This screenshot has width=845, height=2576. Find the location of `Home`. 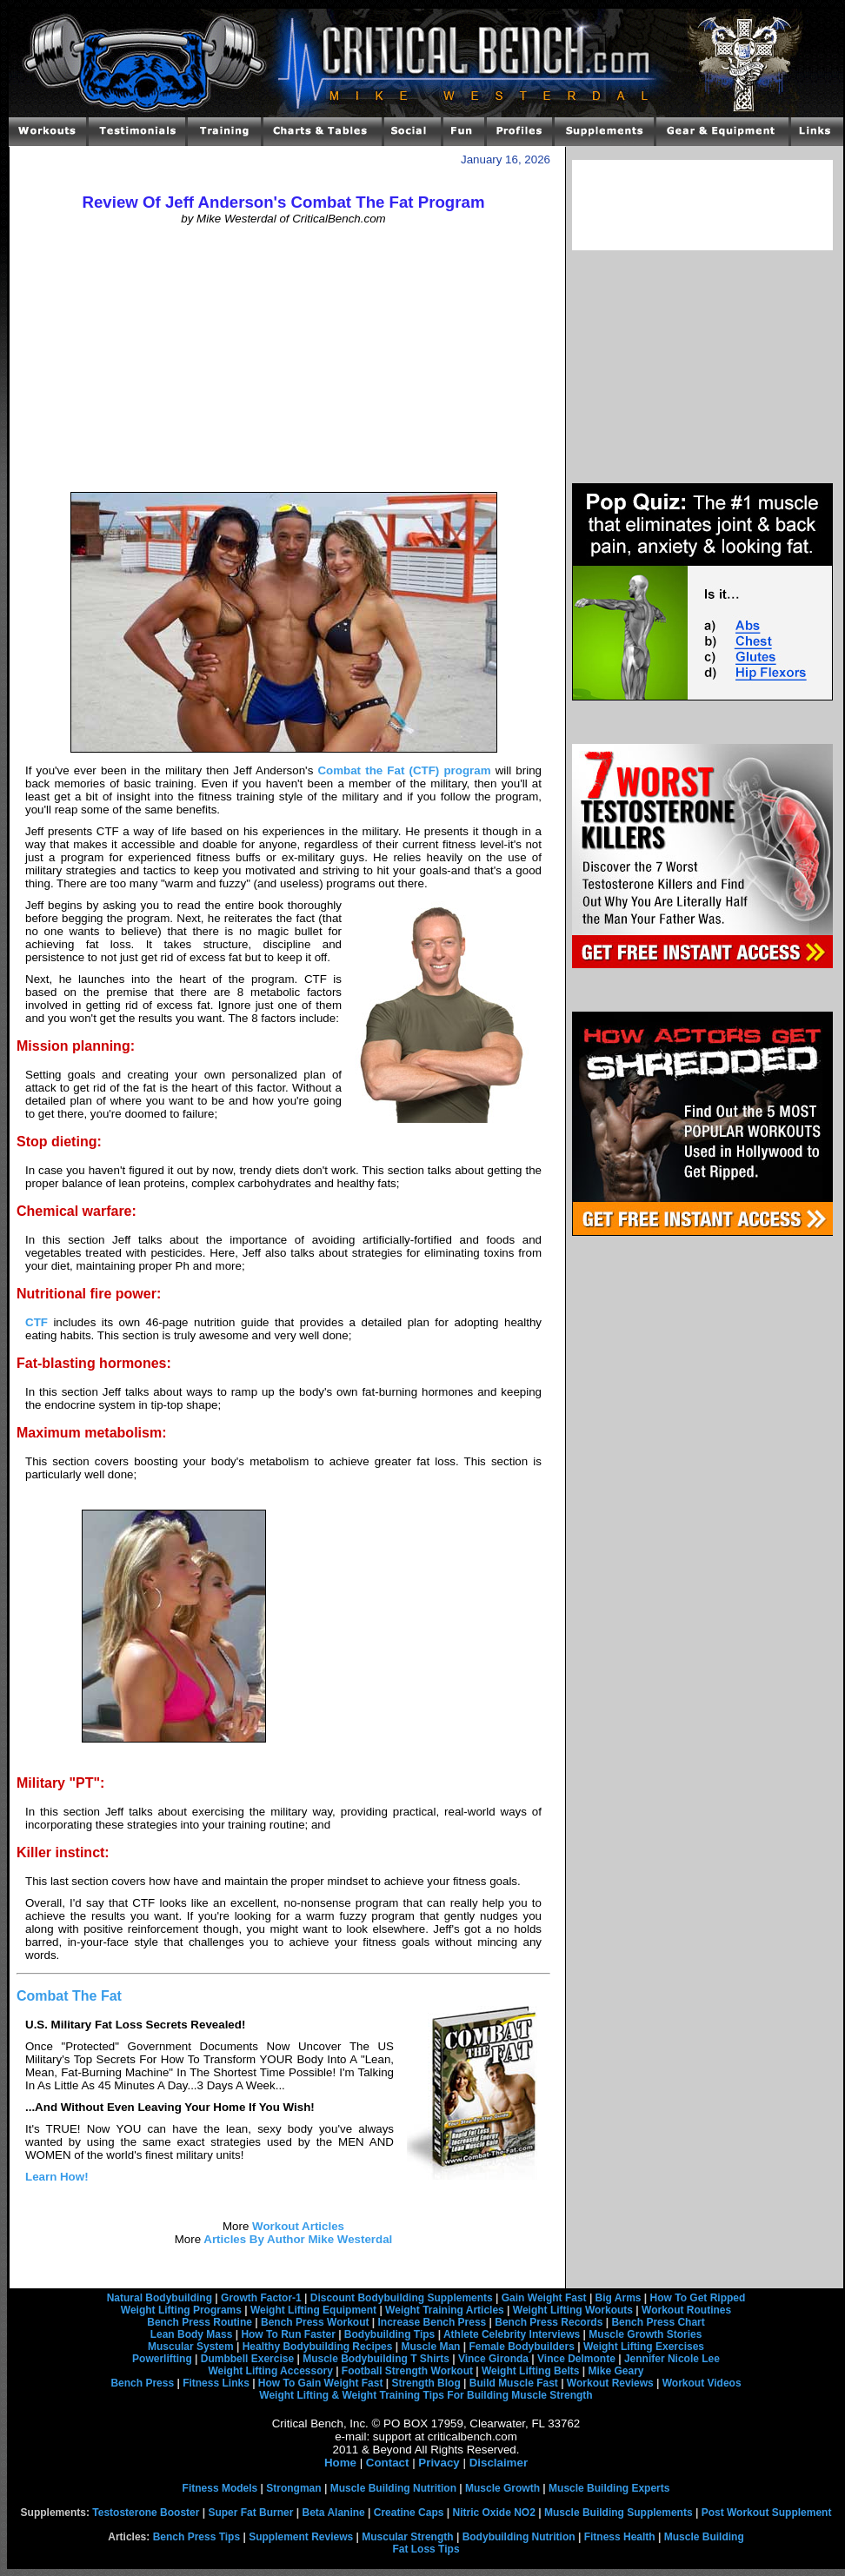

Home is located at coordinates (340, 2462).